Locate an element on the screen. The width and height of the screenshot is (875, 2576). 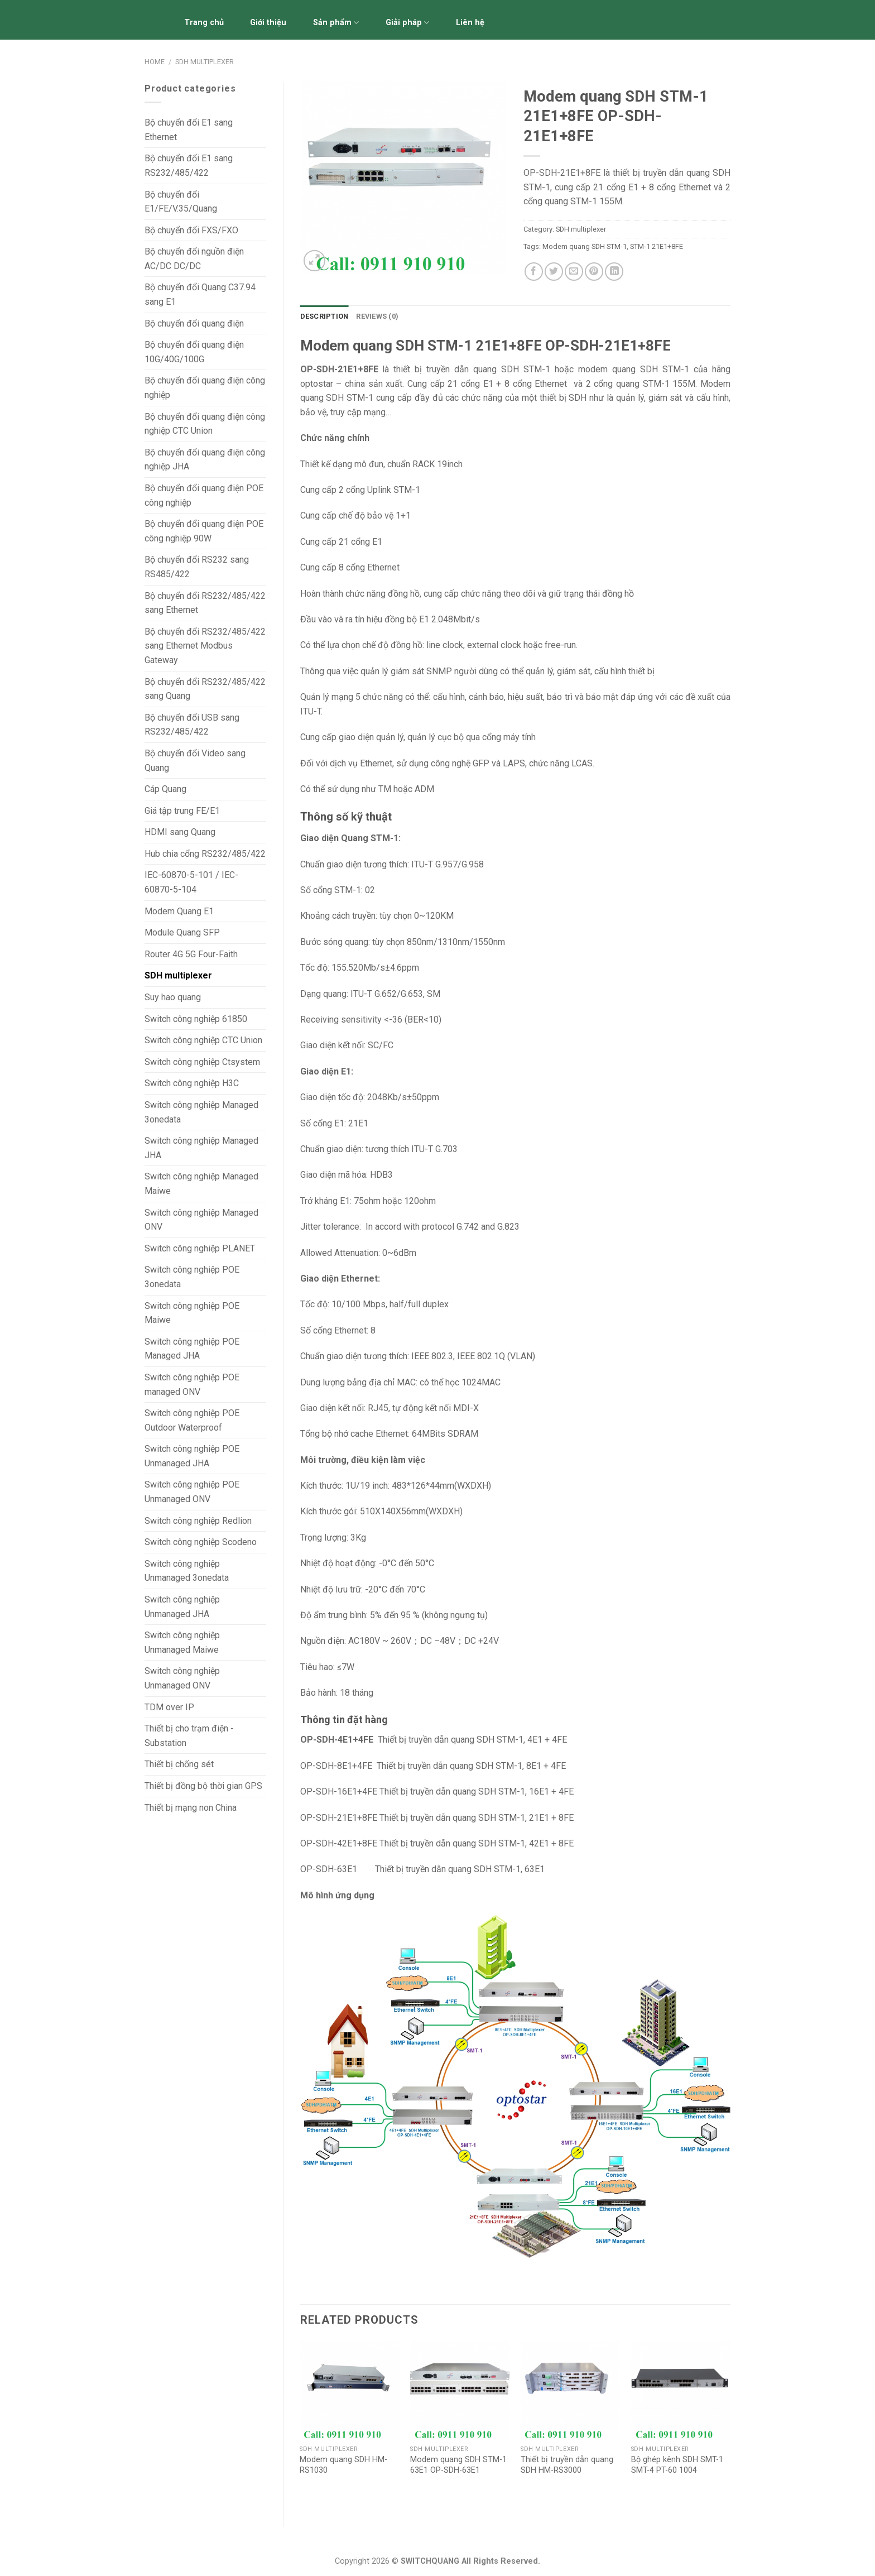
Switch công nghiệp POE Unmanaged JHA is located at coordinates (192, 1456).